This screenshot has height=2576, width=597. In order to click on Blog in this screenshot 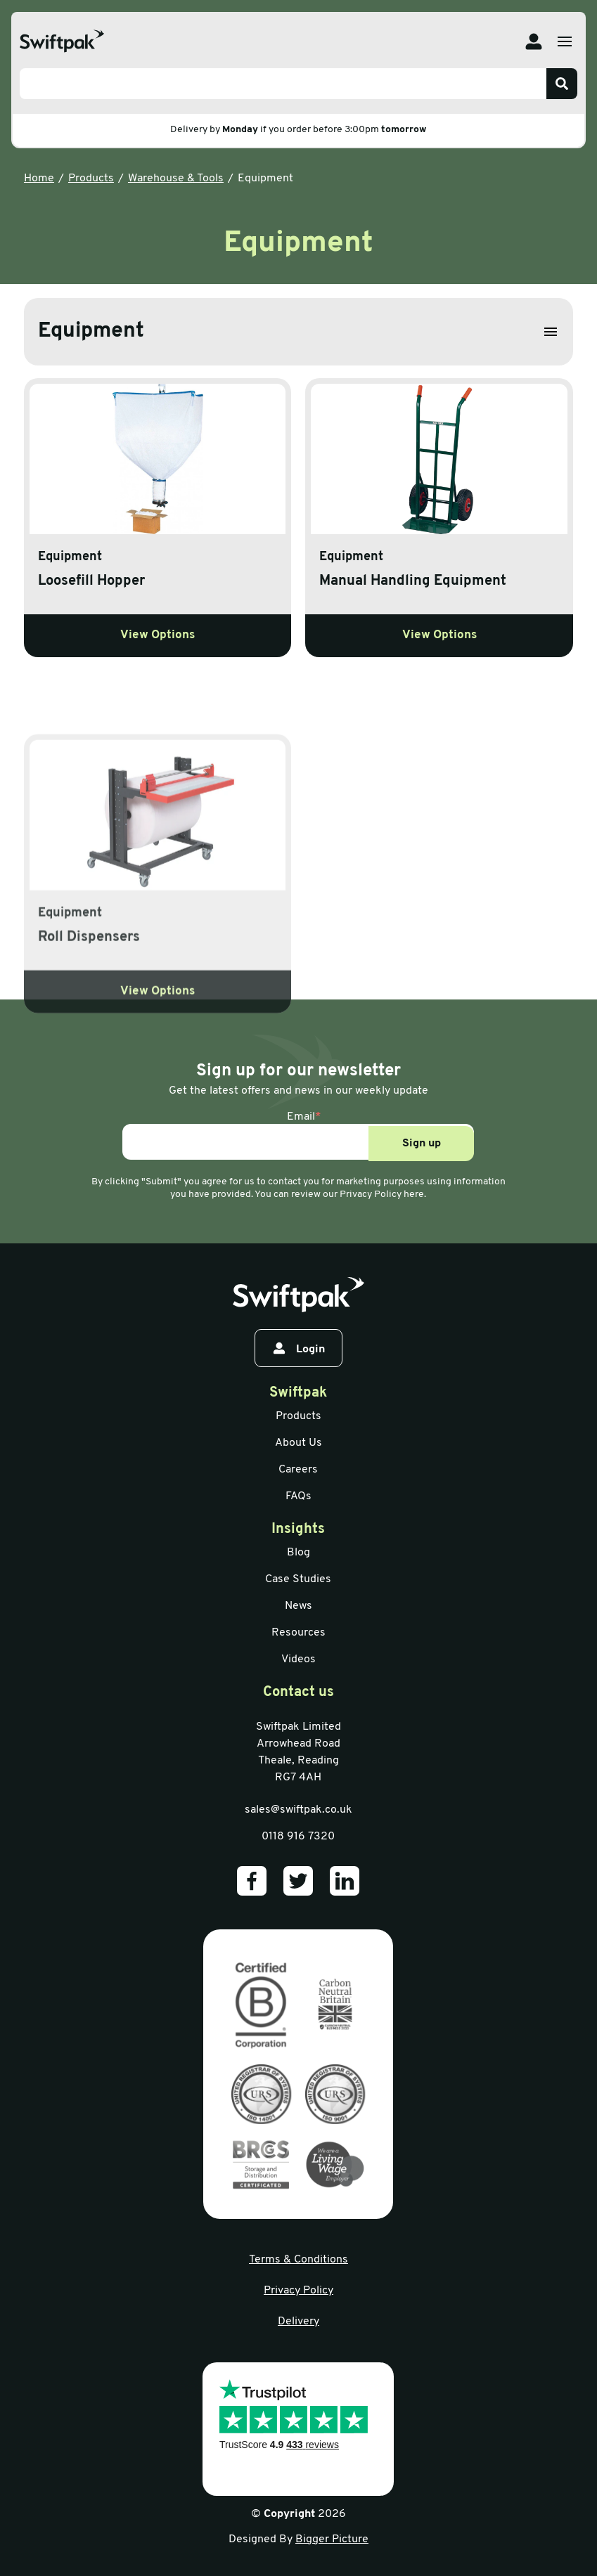, I will do `click(298, 1552)`.